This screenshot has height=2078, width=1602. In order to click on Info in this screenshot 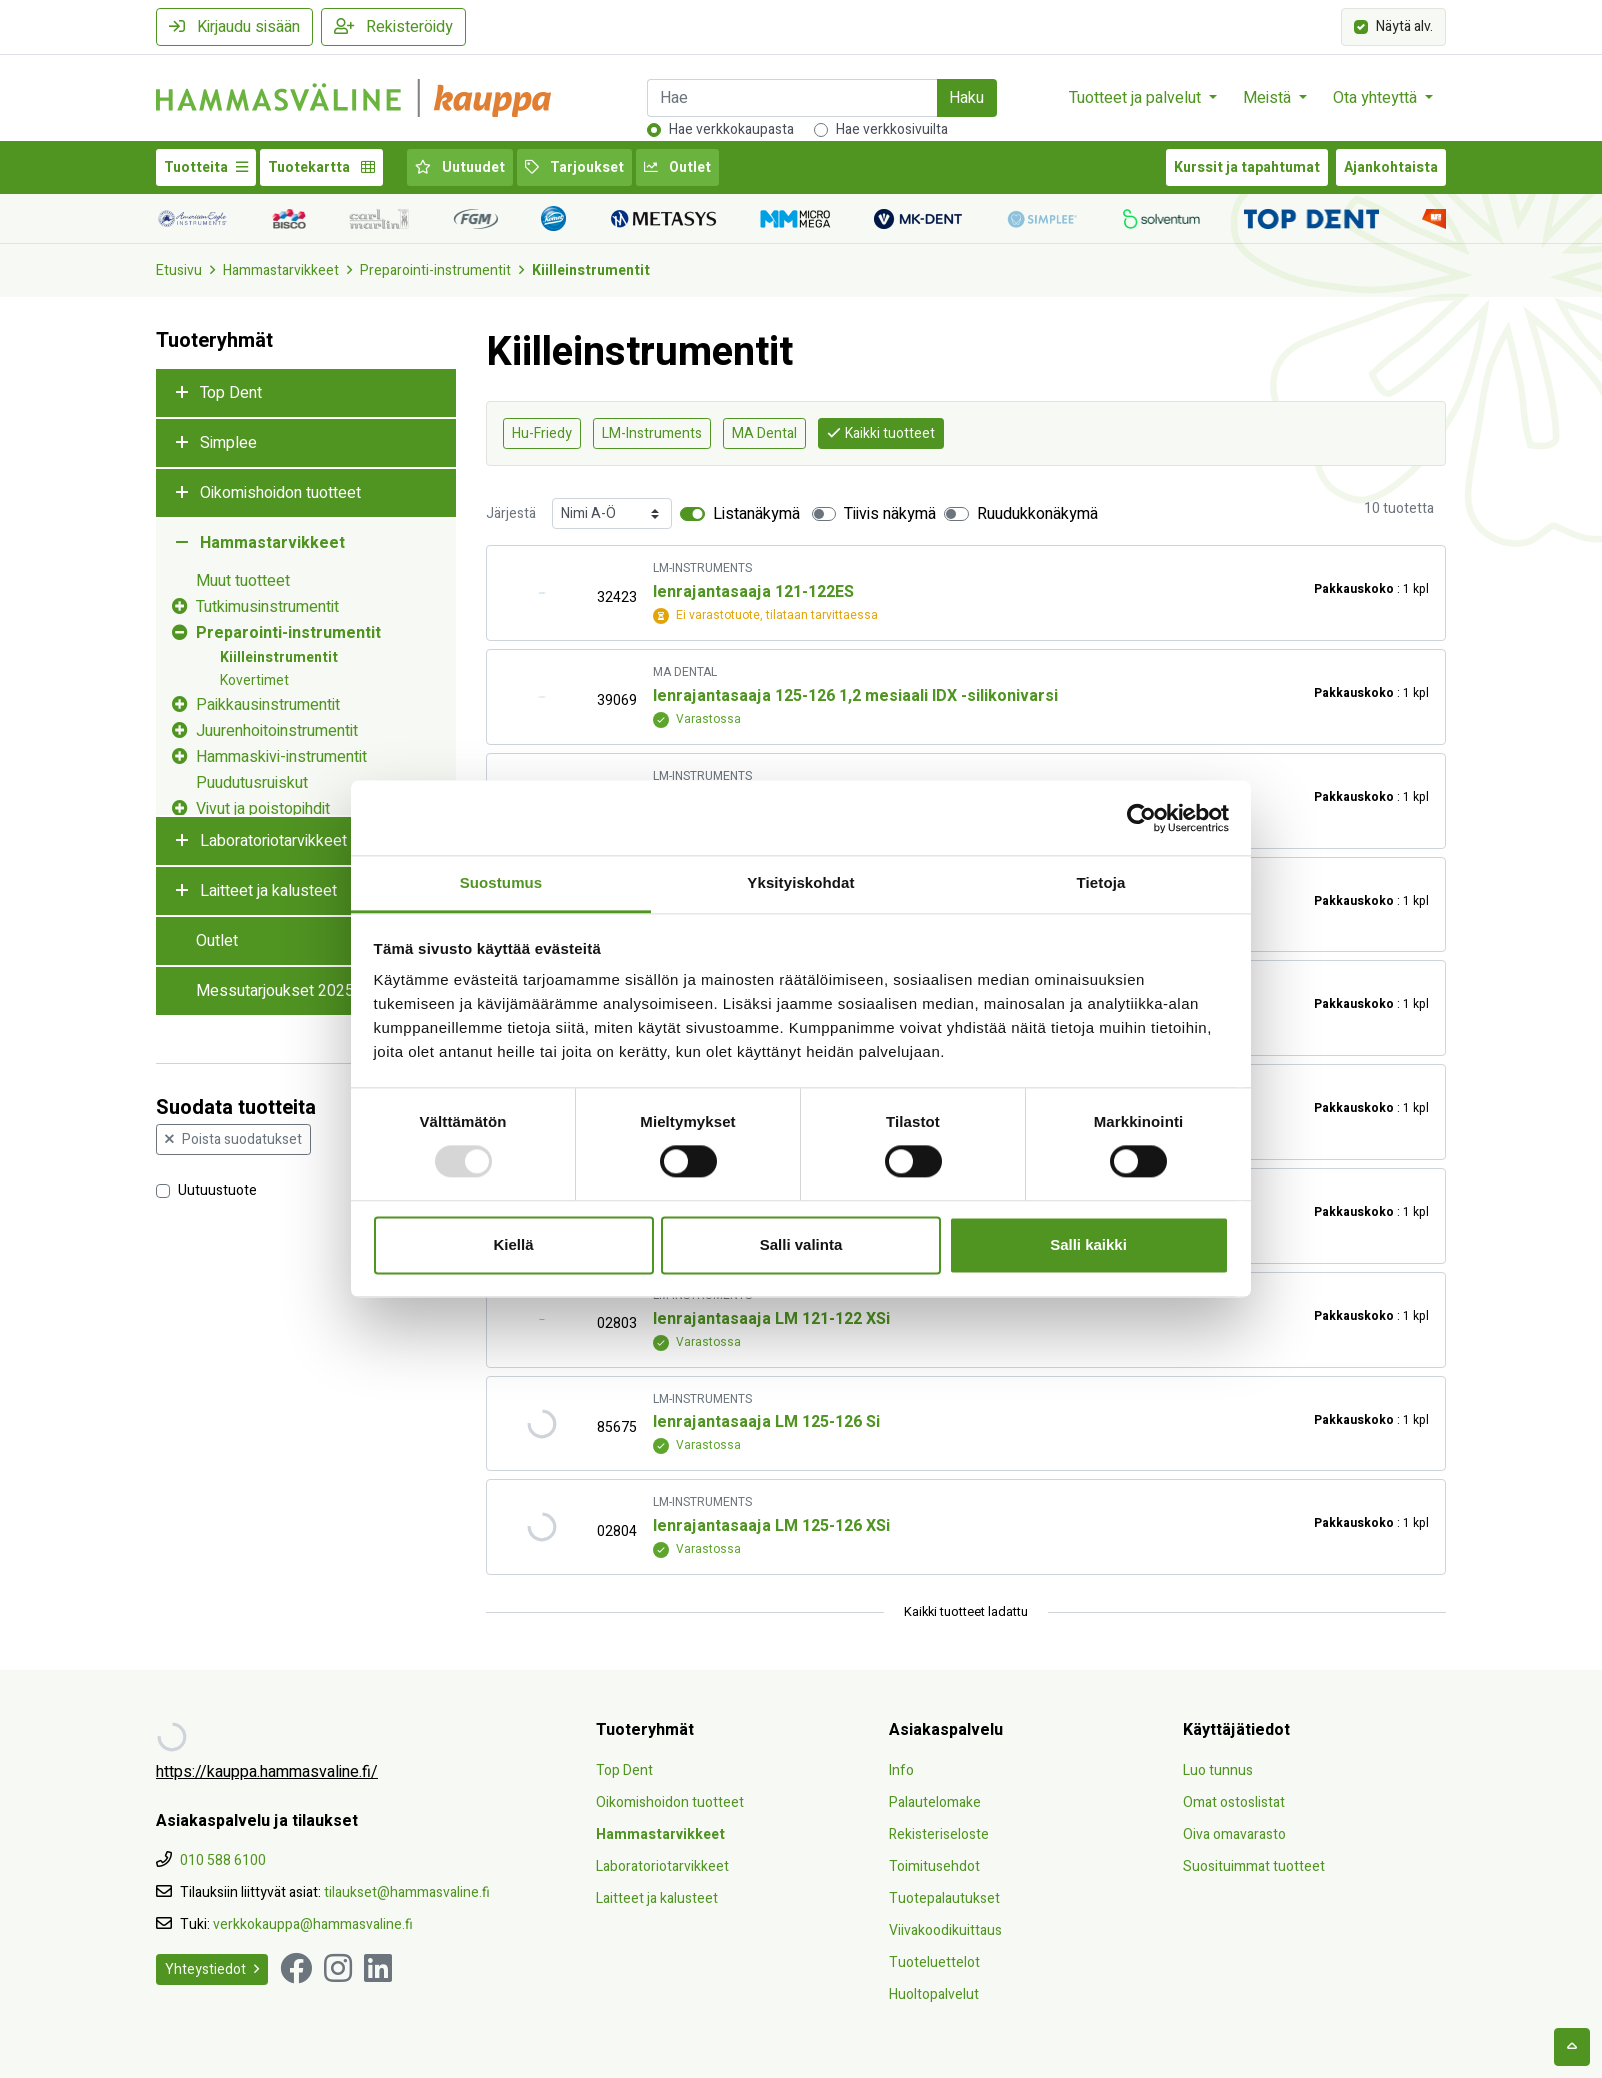, I will do `click(901, 1770)`.